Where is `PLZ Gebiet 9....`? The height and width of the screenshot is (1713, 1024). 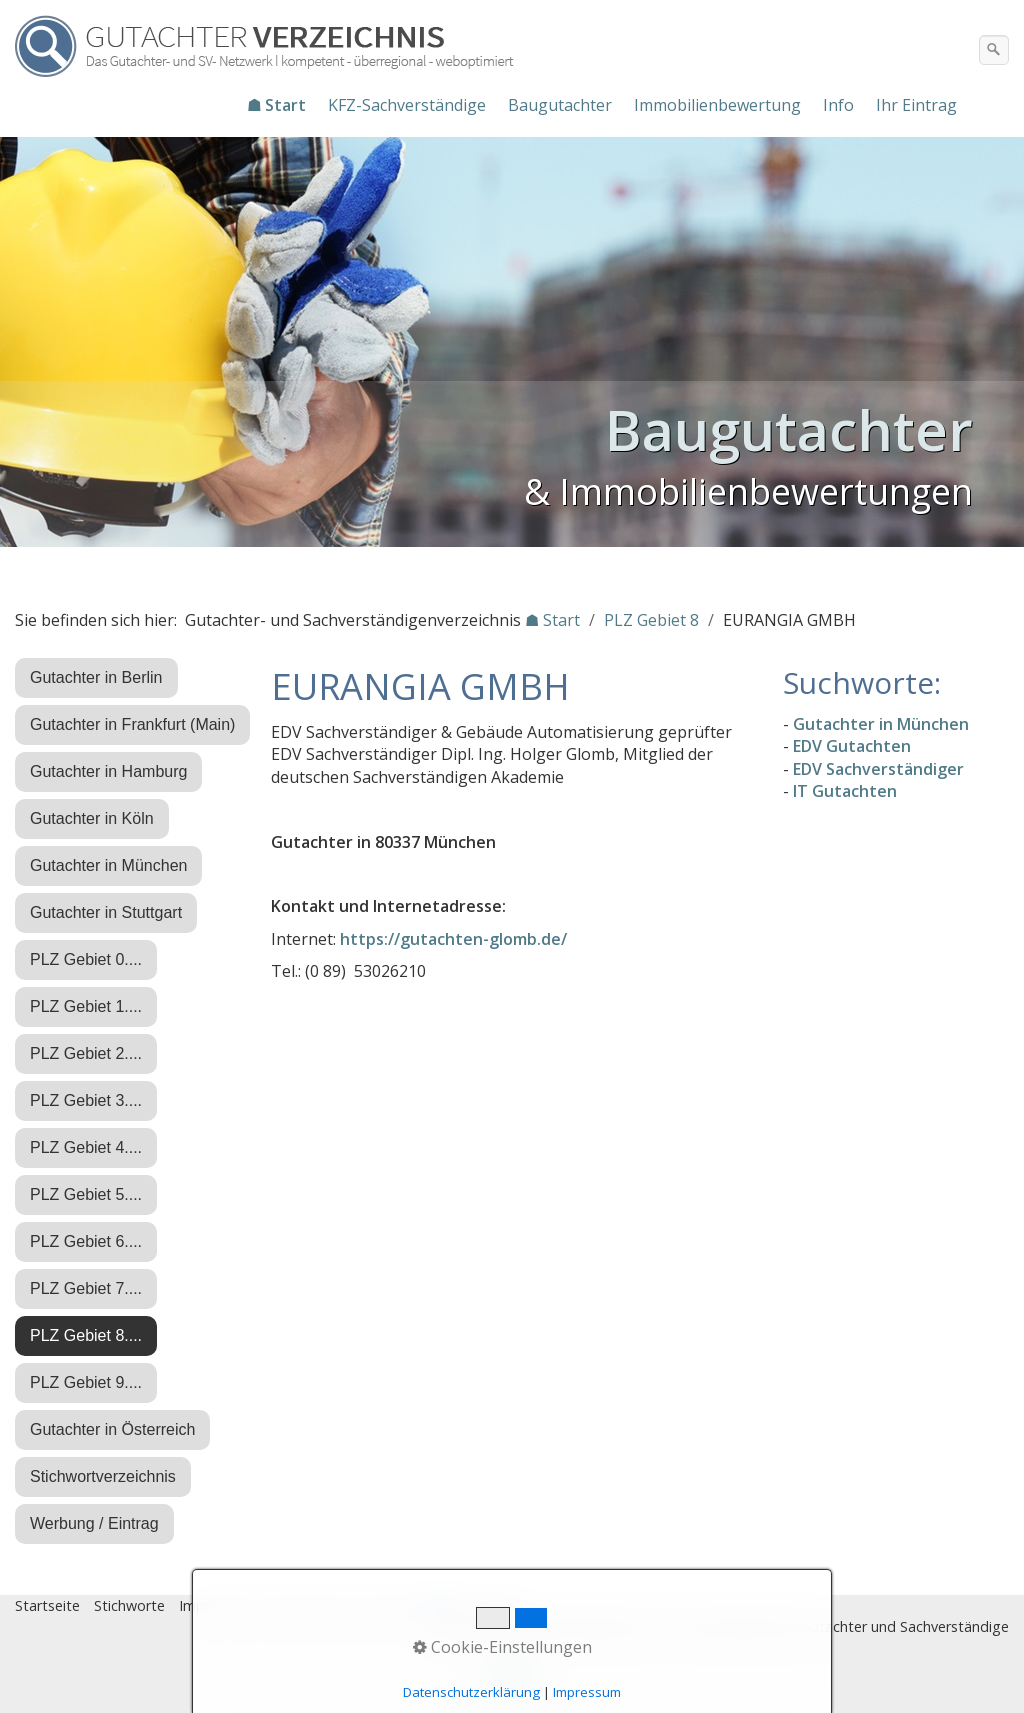 PLZ Gebiet 9.... is located at coordinates (86, 1382).